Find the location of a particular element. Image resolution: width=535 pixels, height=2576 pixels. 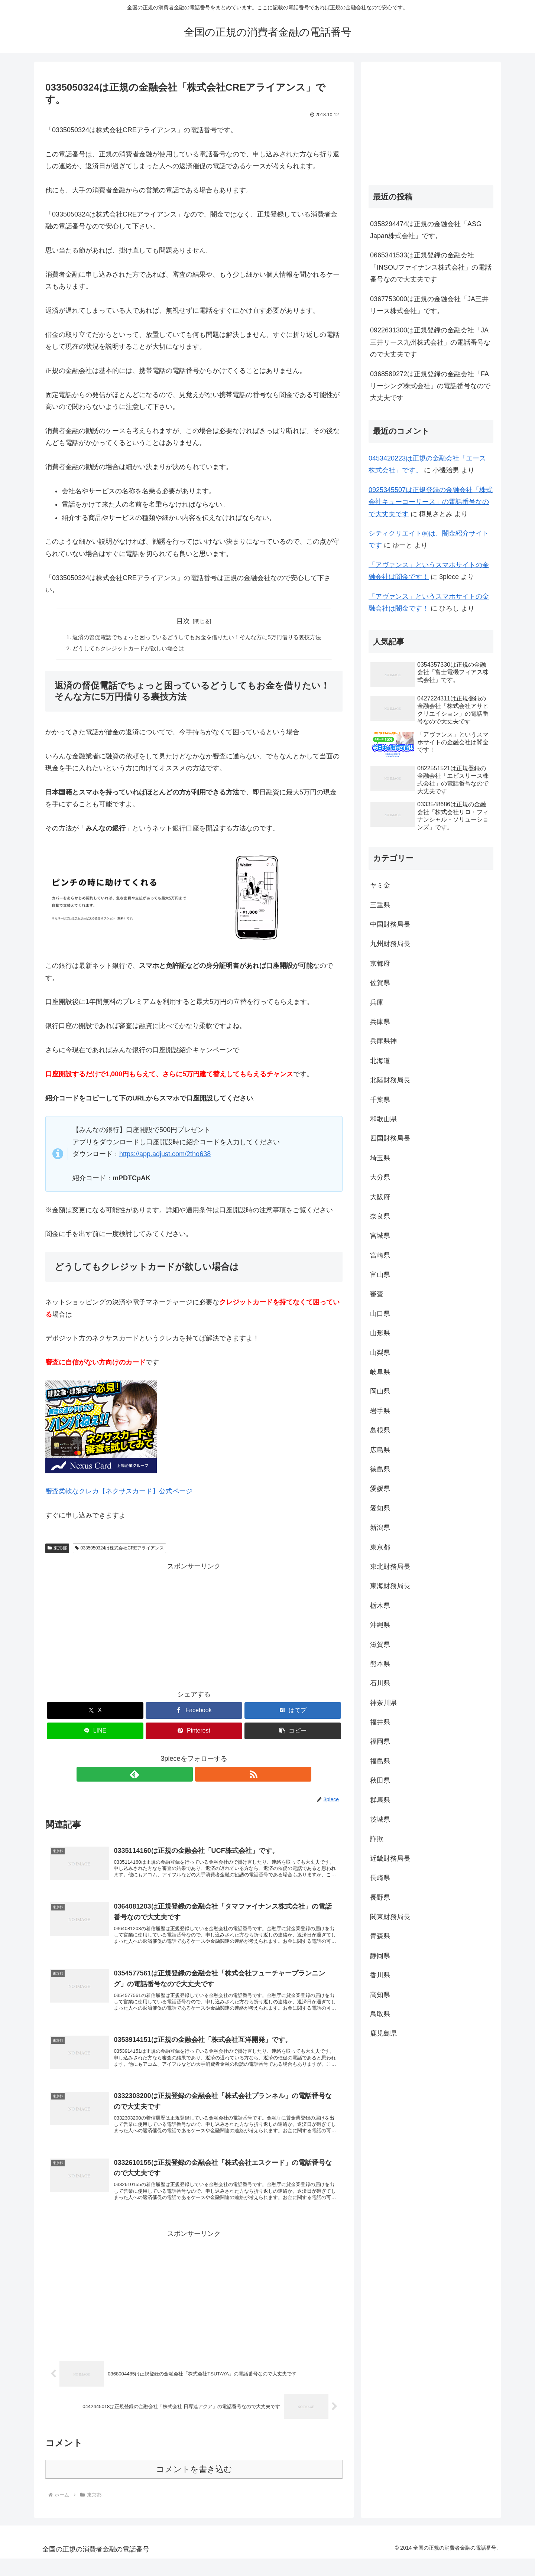

審査柔軟なクレカ【ネクサスカード】公式ページ is located at coordinates (118, 1493).